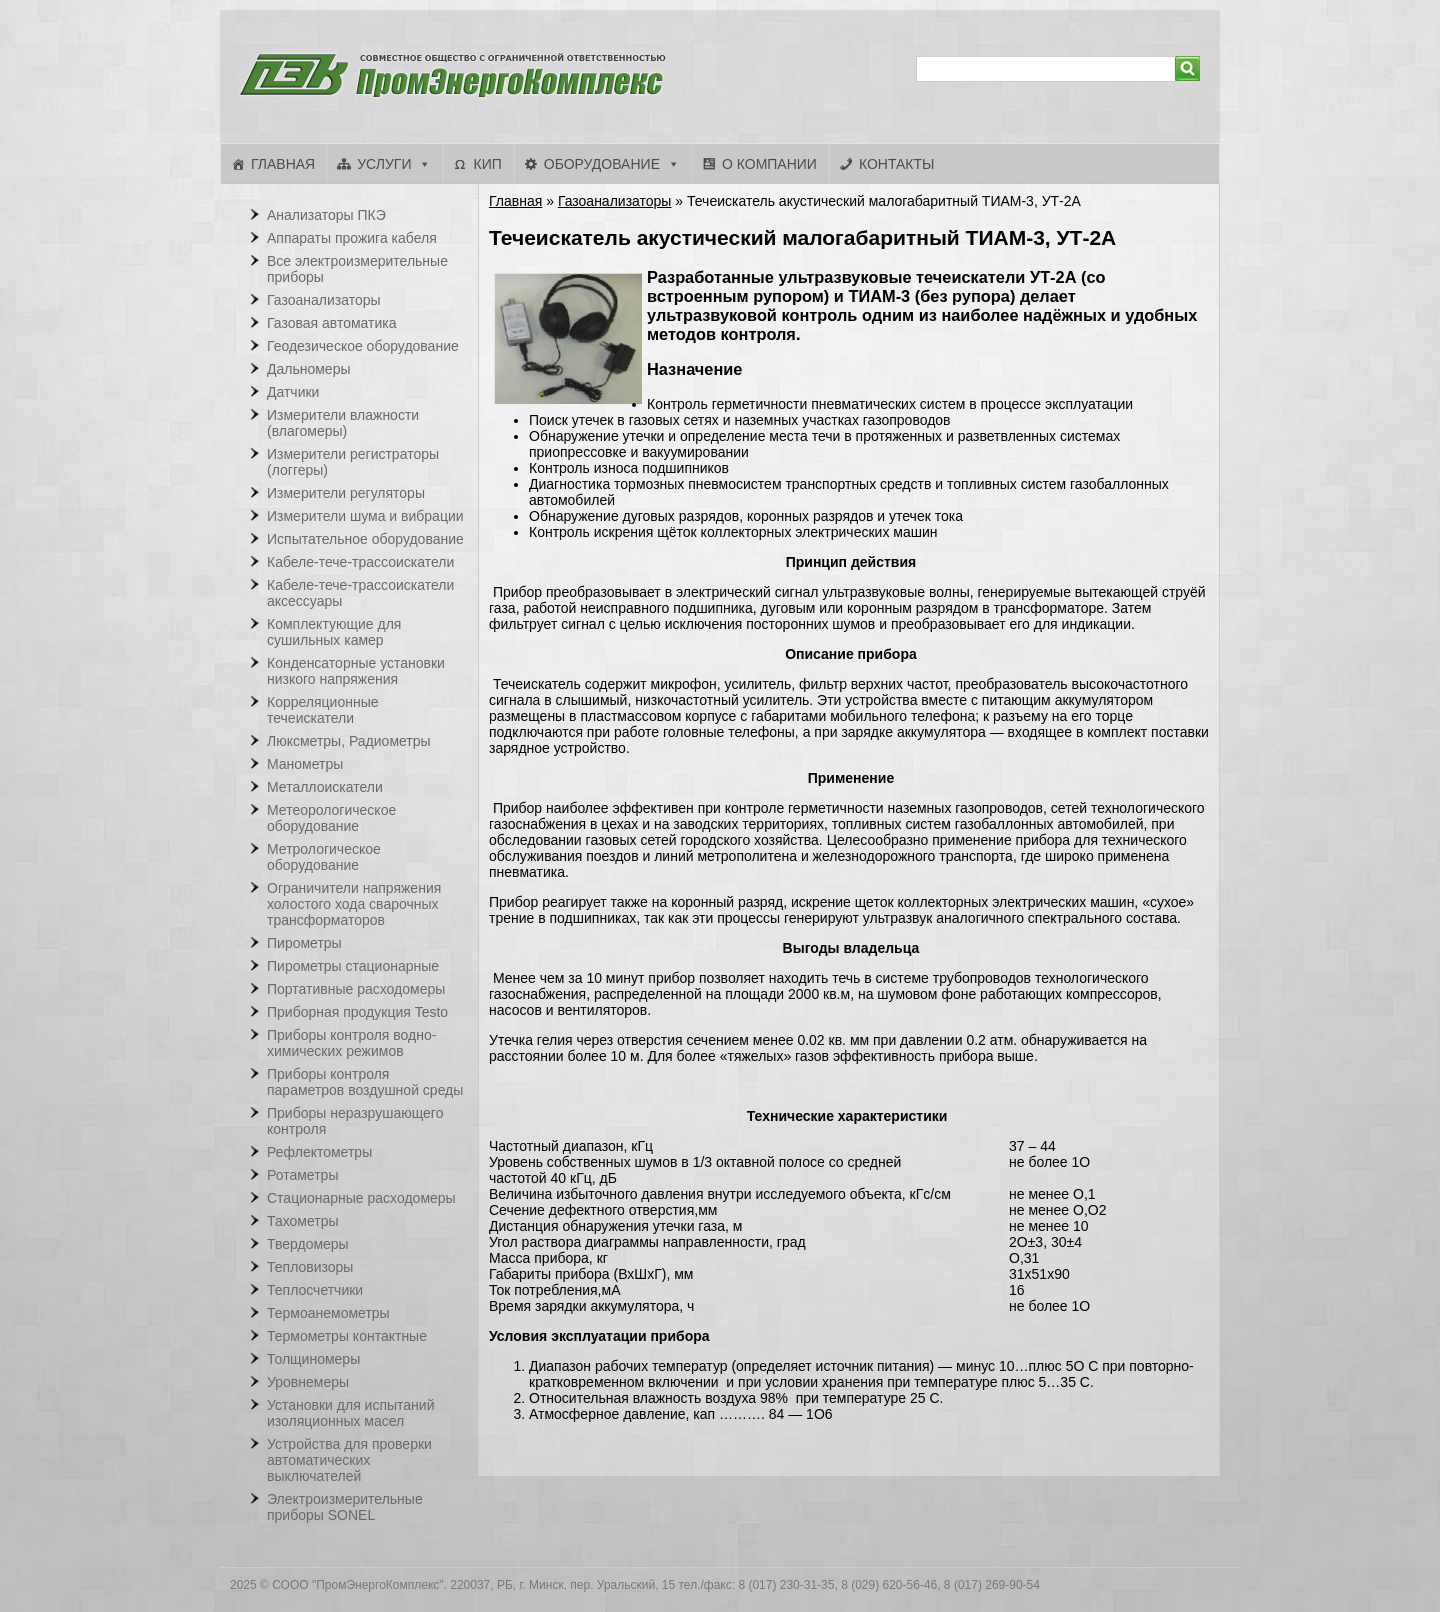 This screenshot has height=1612, width=1440. Describe the element at coordinates (332, 323) in the screenshot. I see `Газовая автоматика` at that location.